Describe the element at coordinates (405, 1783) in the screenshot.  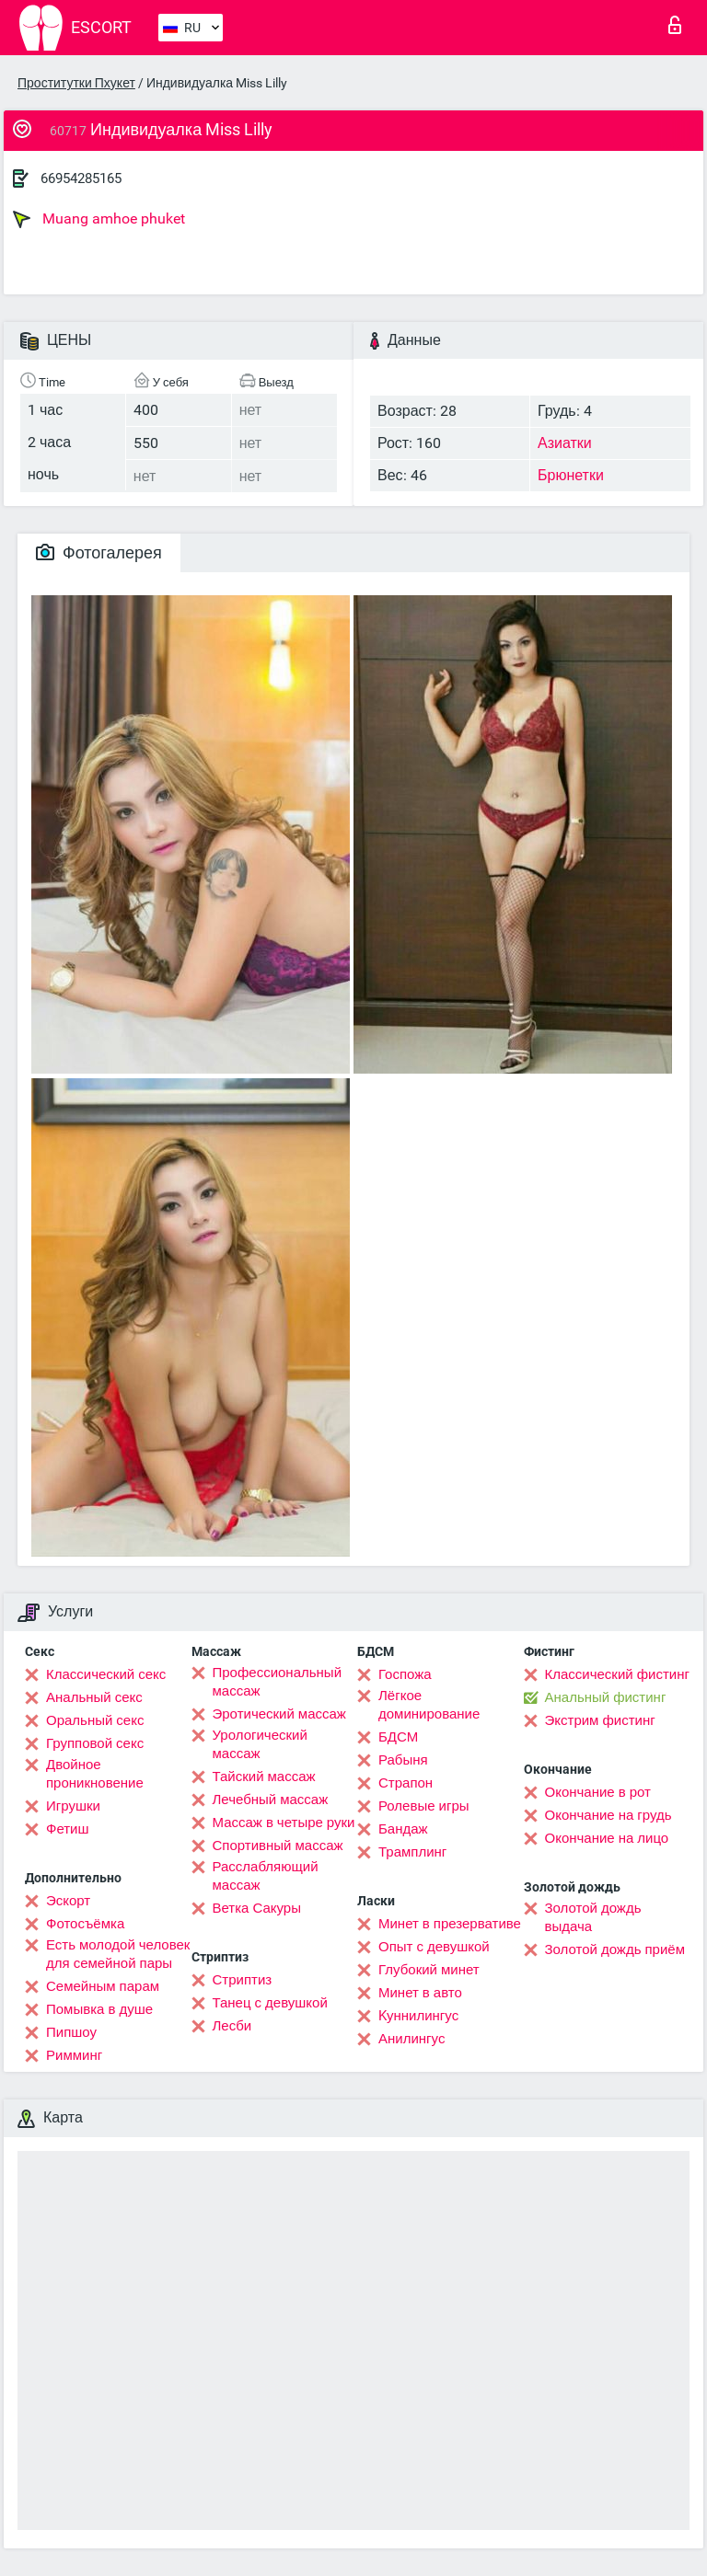
I see `Страпон` at that location.